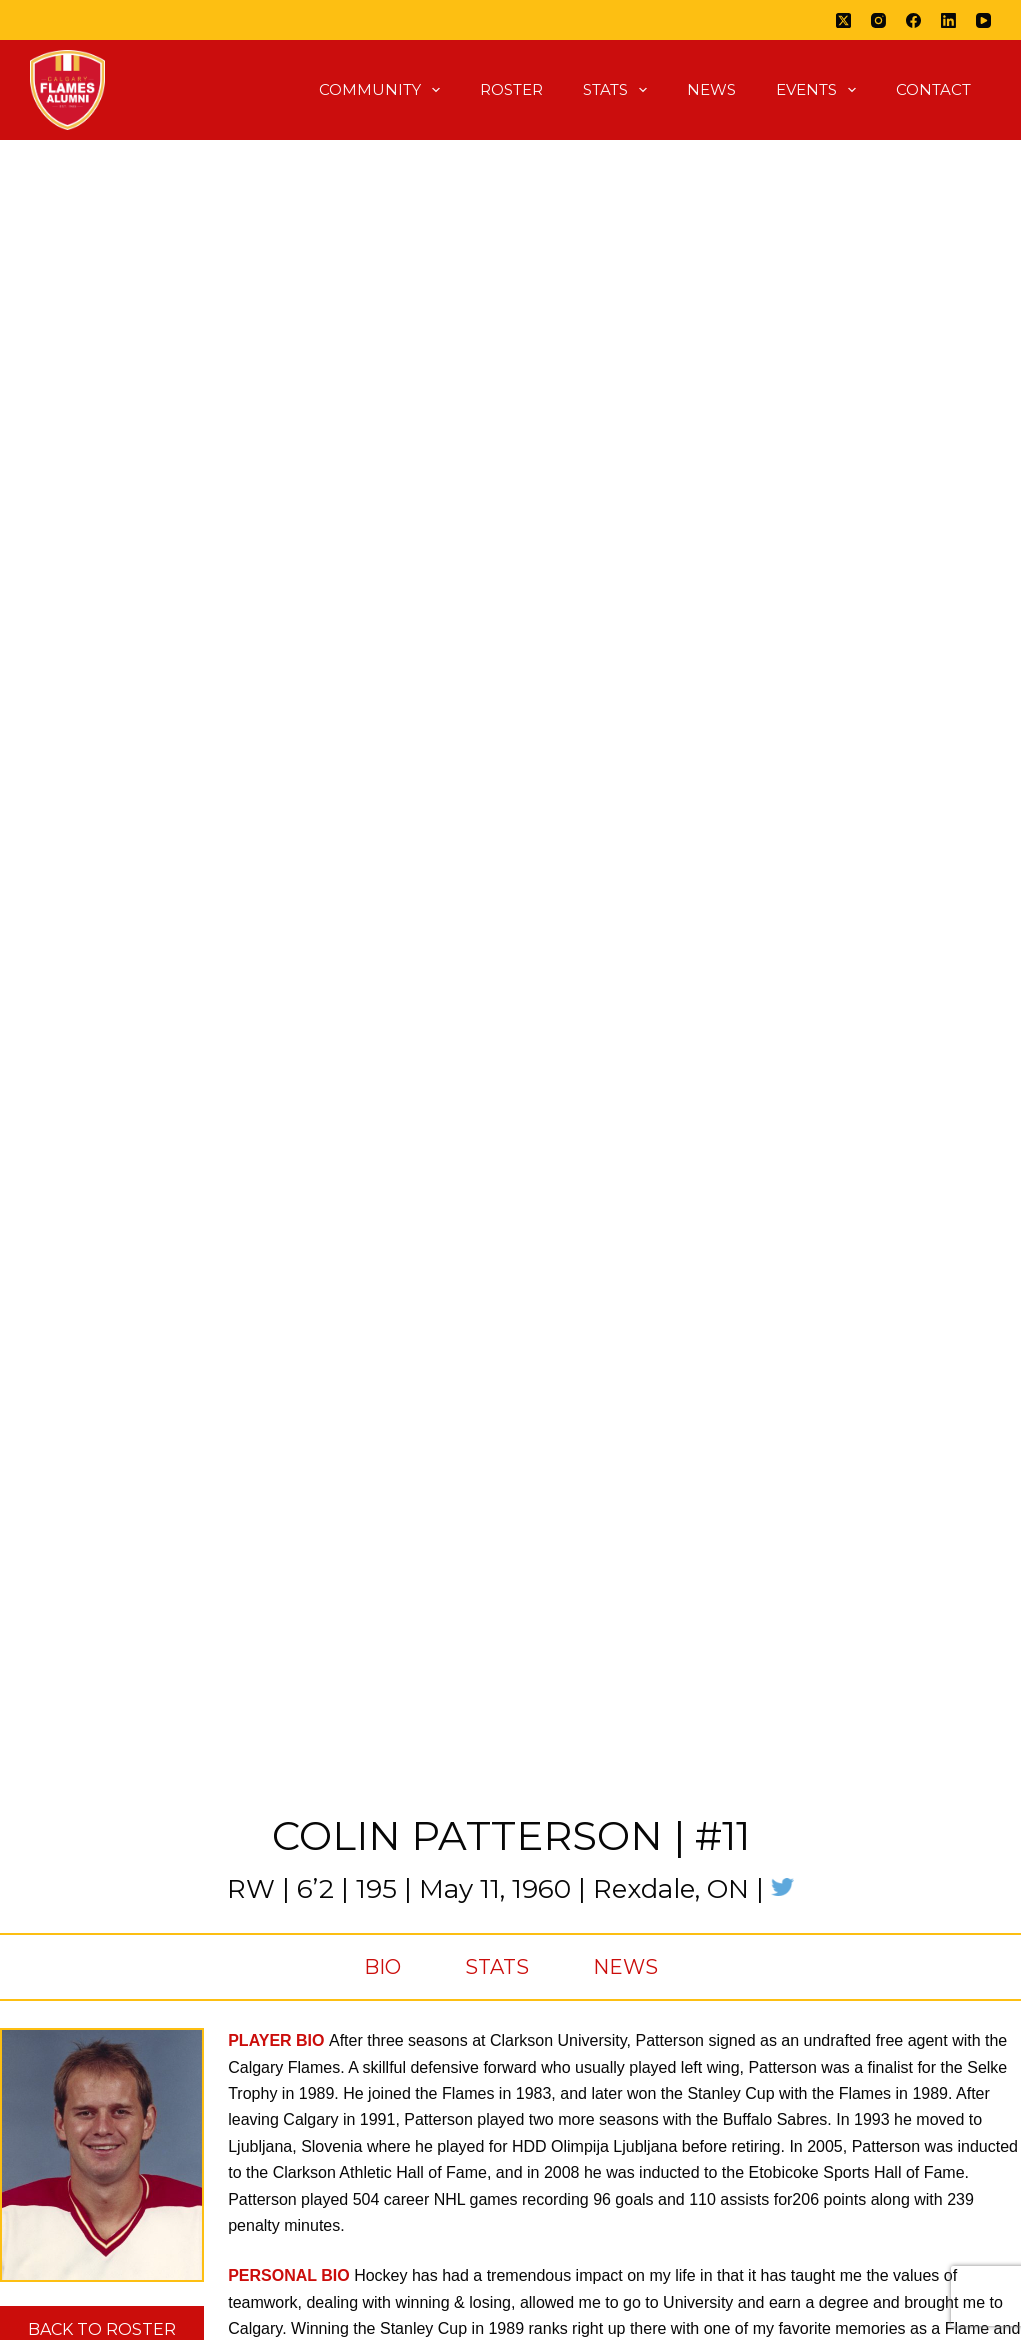  Describe the element at coordinates (983, 20) in the screenshot. I see `[YouTube]` at that location.